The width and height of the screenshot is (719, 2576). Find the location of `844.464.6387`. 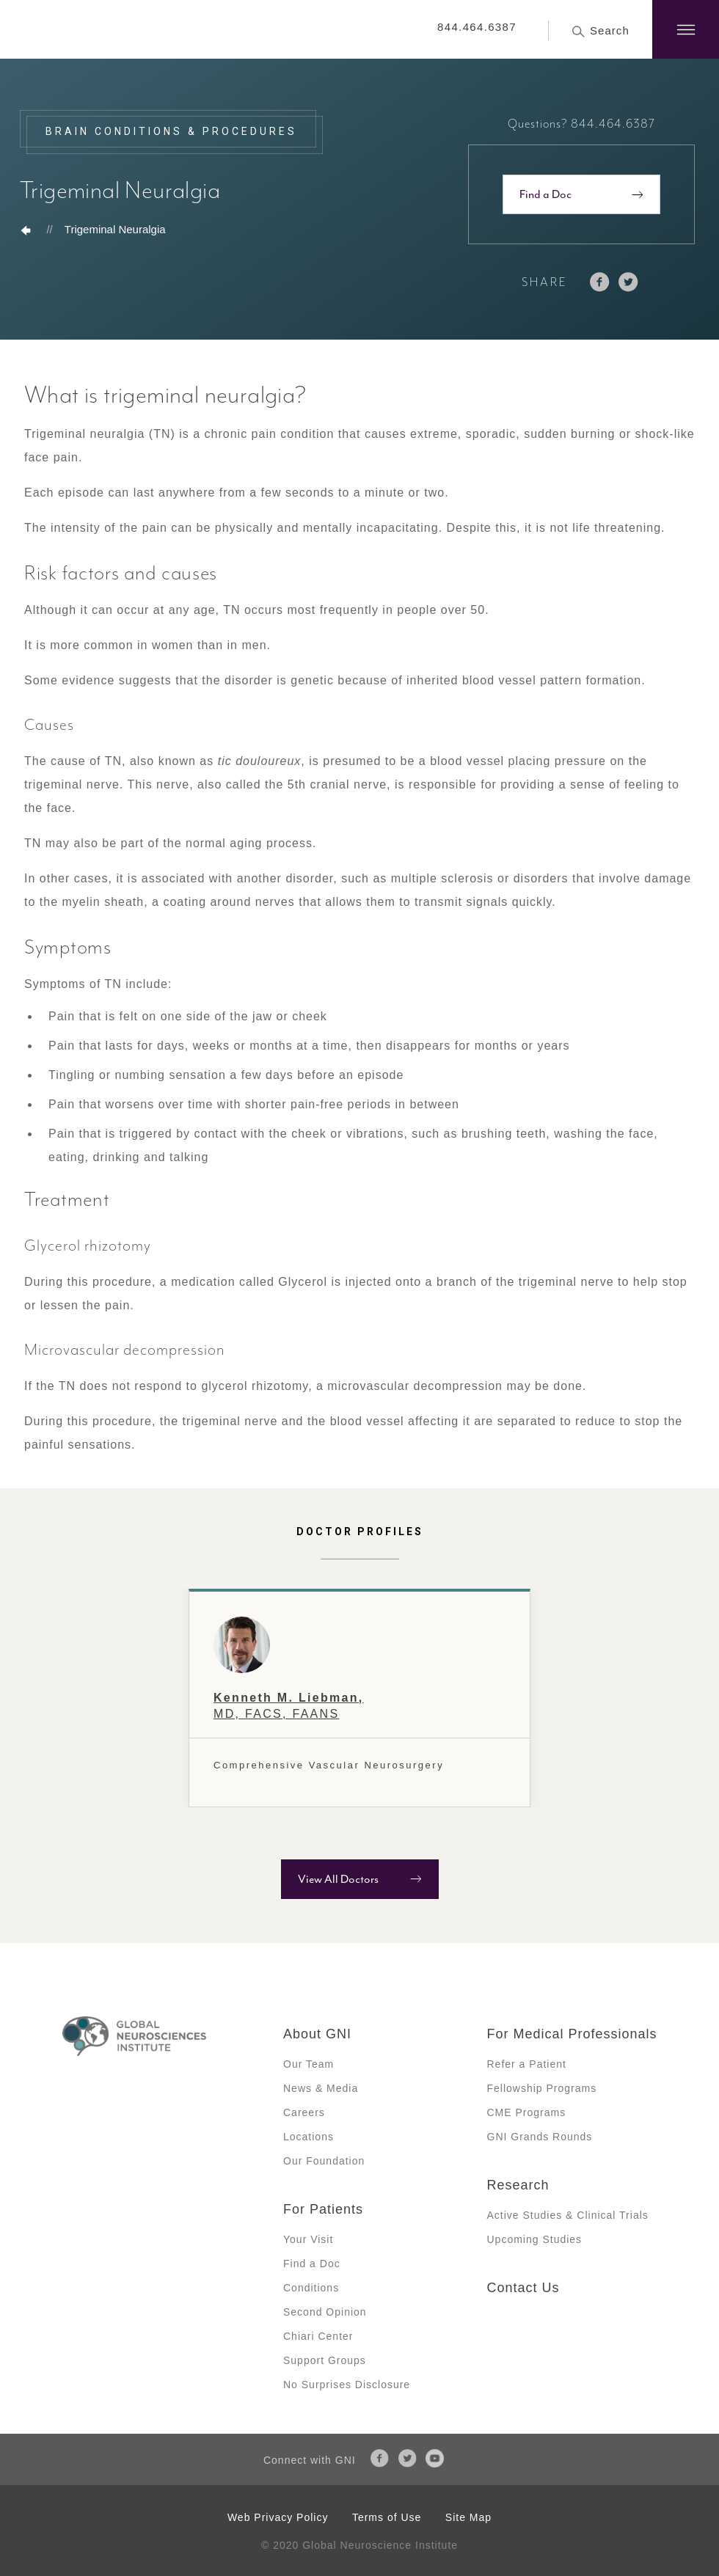

844.464.6387 is located at coordinates (477, 27).